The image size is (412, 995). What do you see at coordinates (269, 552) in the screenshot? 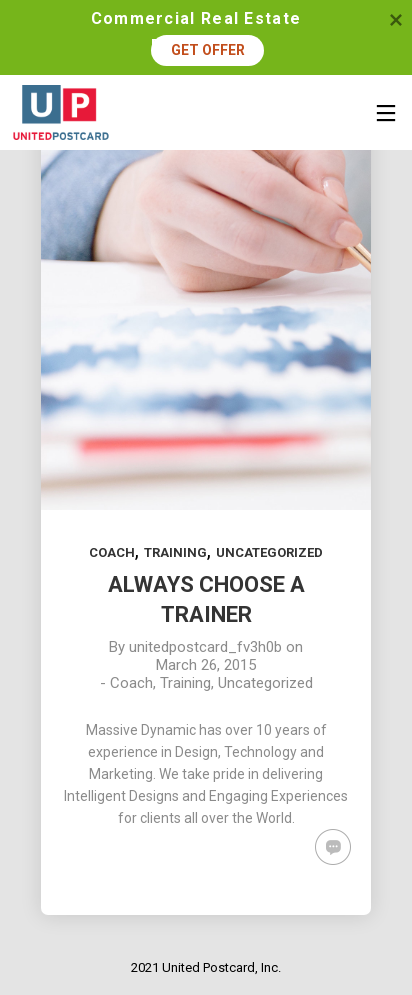
I see `Uncategorized` at bounding box center [269, 552].